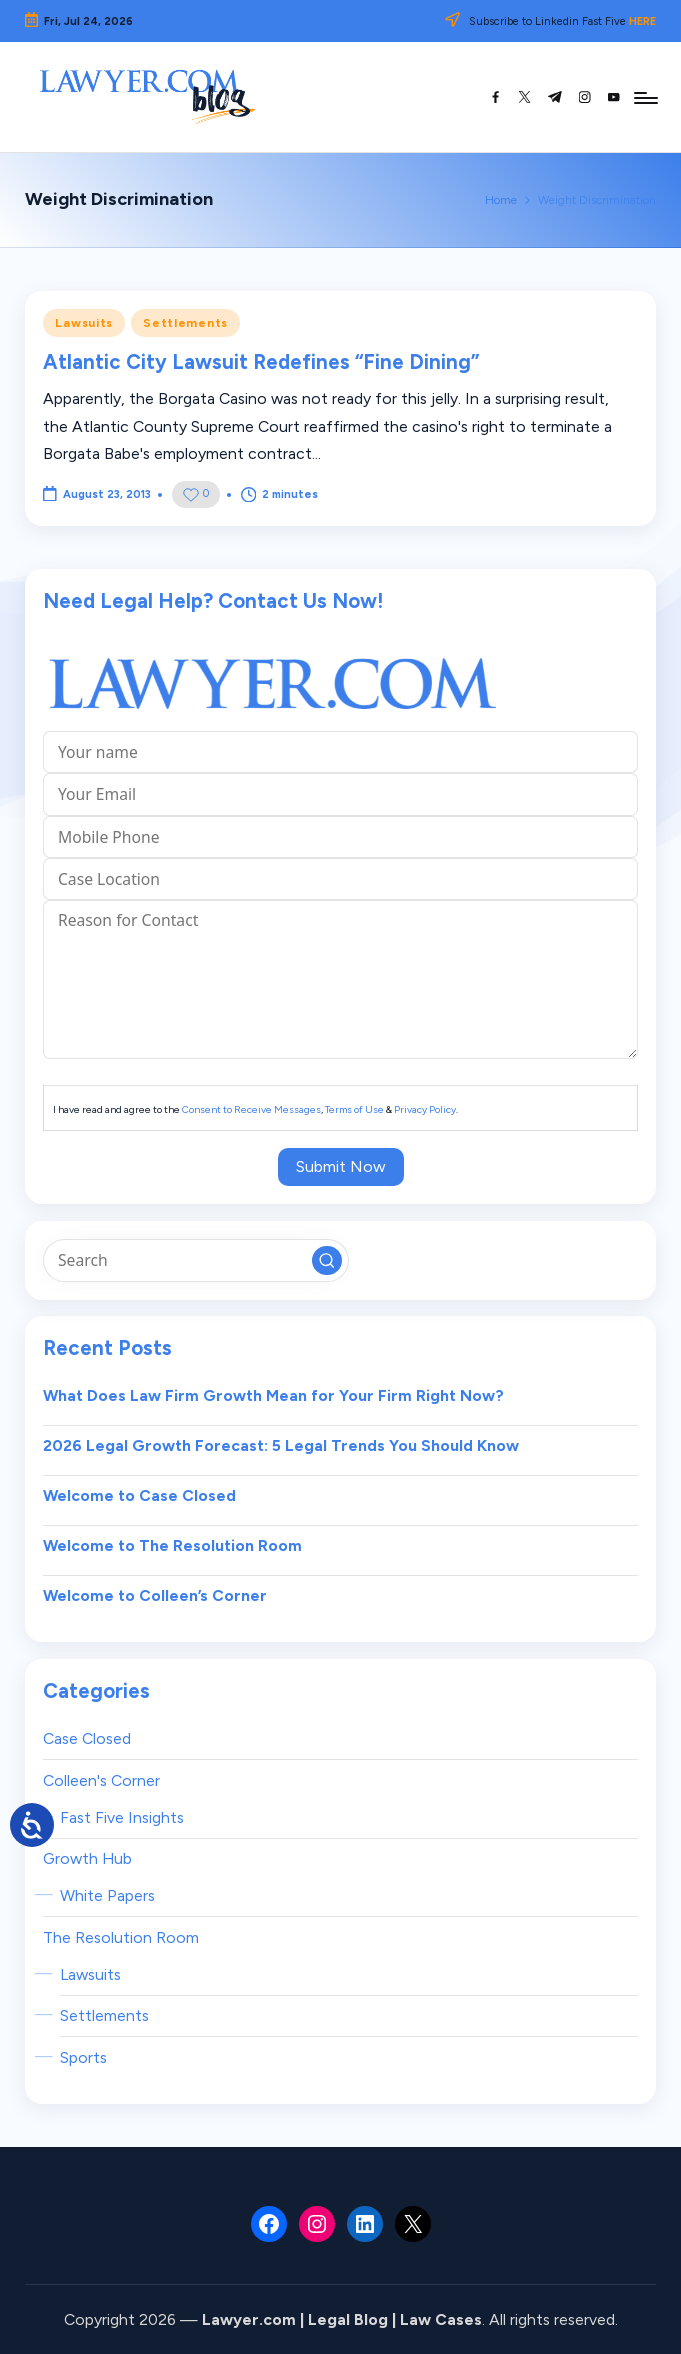  What do you see at coordinates (84, 323) in the screenshot?
I see `Lawsuits` at bounding box center [84, 323].